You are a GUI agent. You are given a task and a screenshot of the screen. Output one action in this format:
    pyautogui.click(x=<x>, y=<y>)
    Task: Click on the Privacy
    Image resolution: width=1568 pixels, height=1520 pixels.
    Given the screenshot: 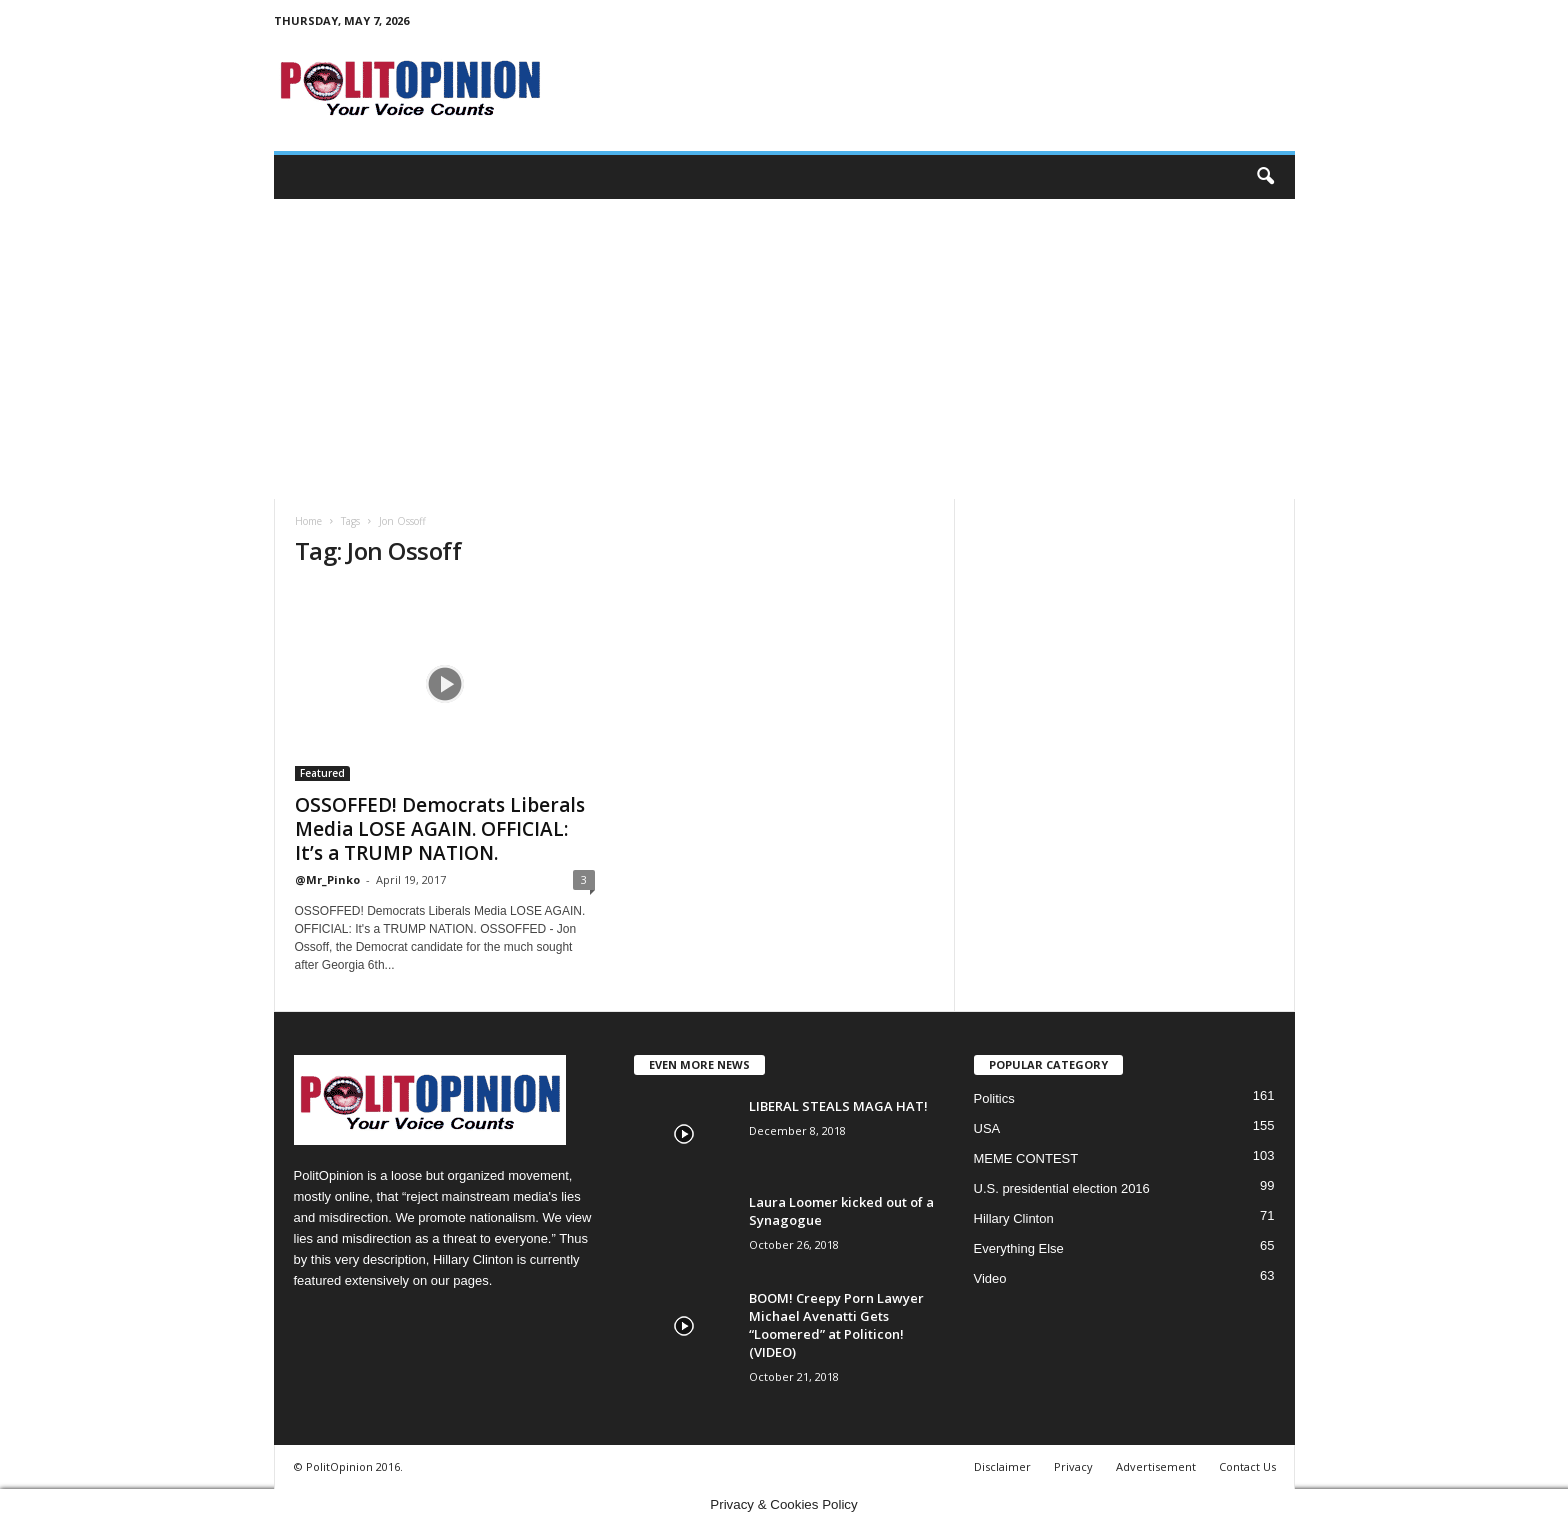 What is the action you would take?
    pyautogui.click(x=1073, y=1466)
    